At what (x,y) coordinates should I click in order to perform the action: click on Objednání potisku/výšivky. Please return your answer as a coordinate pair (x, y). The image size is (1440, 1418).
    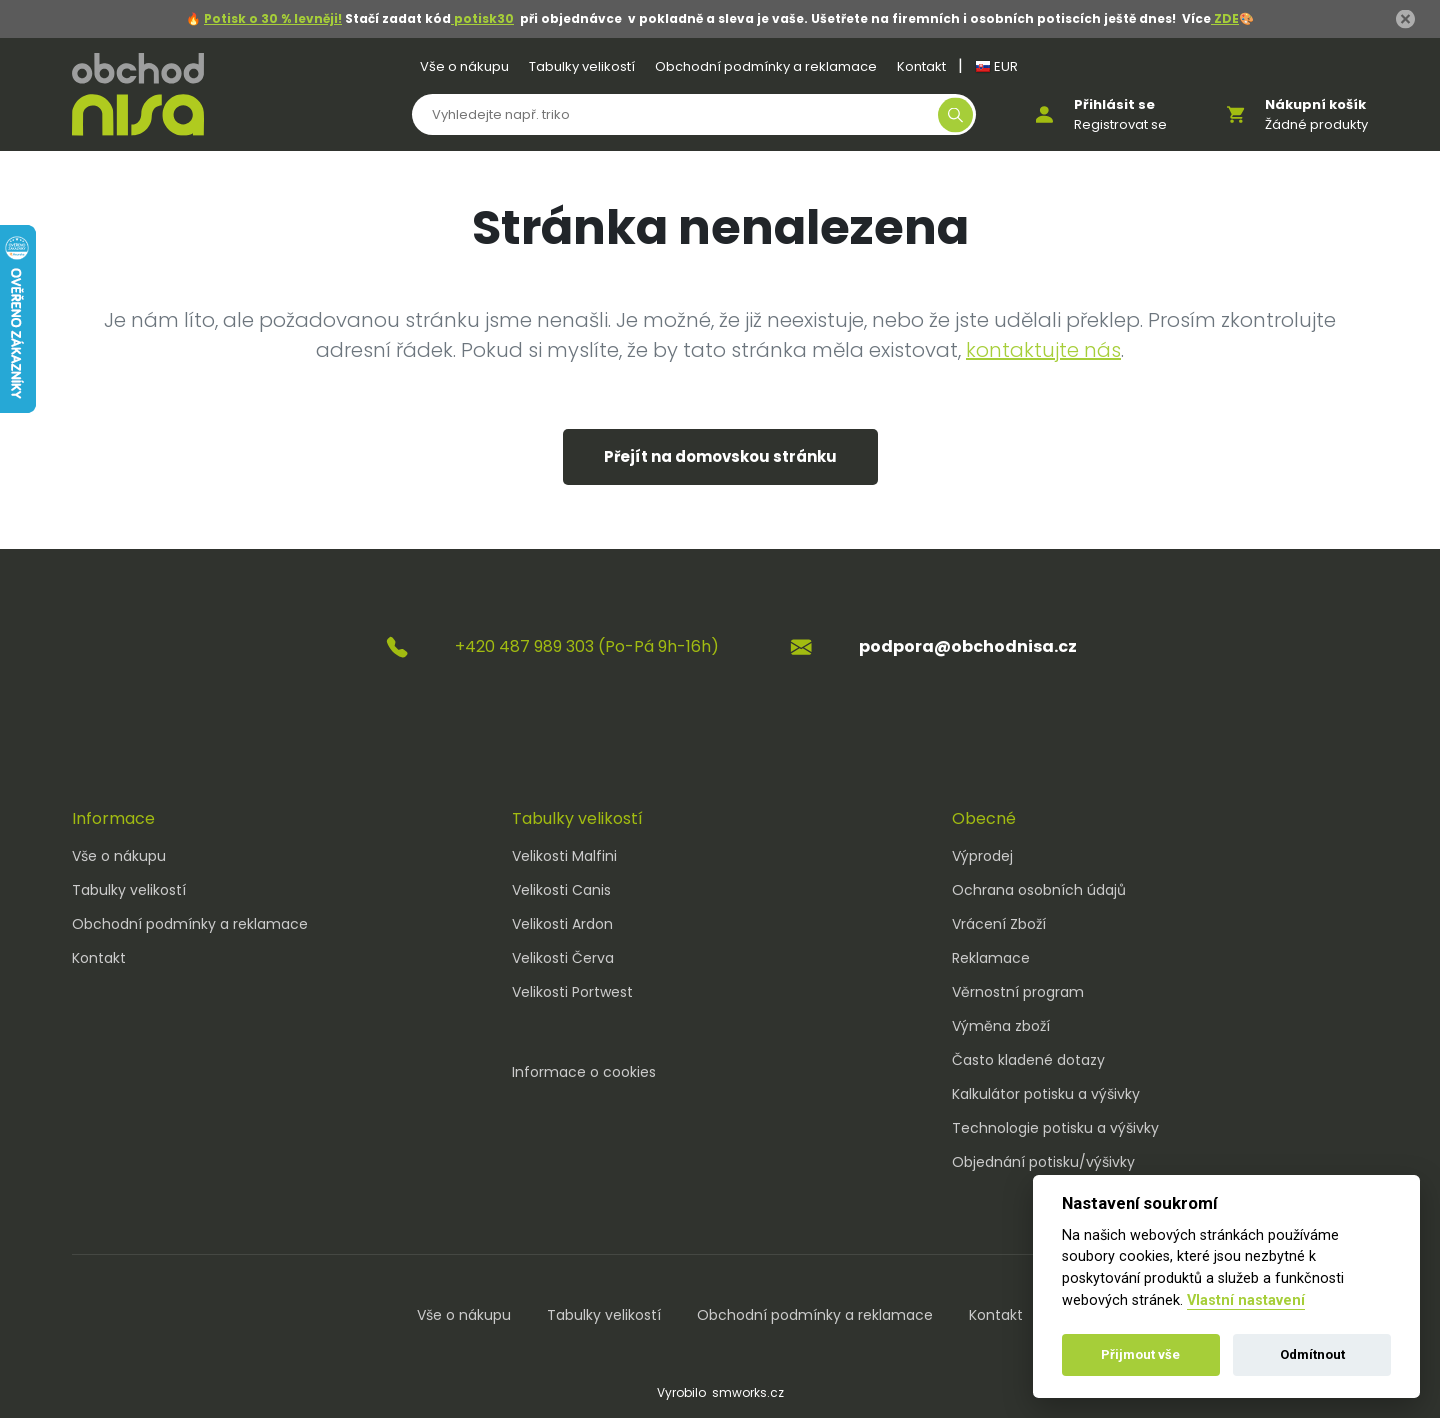
    Looking at the image, I should click on (1043, 1162).